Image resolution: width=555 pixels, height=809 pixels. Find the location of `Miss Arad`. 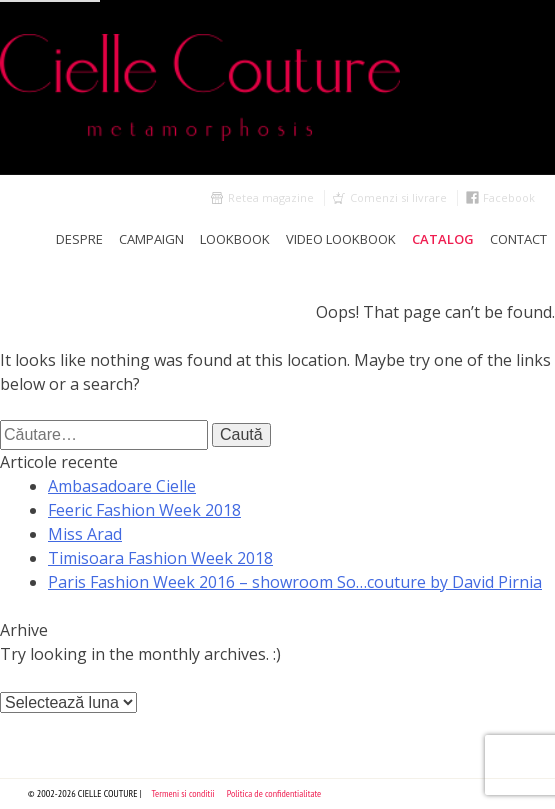

Miss Arad is located at coordinates (85, 534).